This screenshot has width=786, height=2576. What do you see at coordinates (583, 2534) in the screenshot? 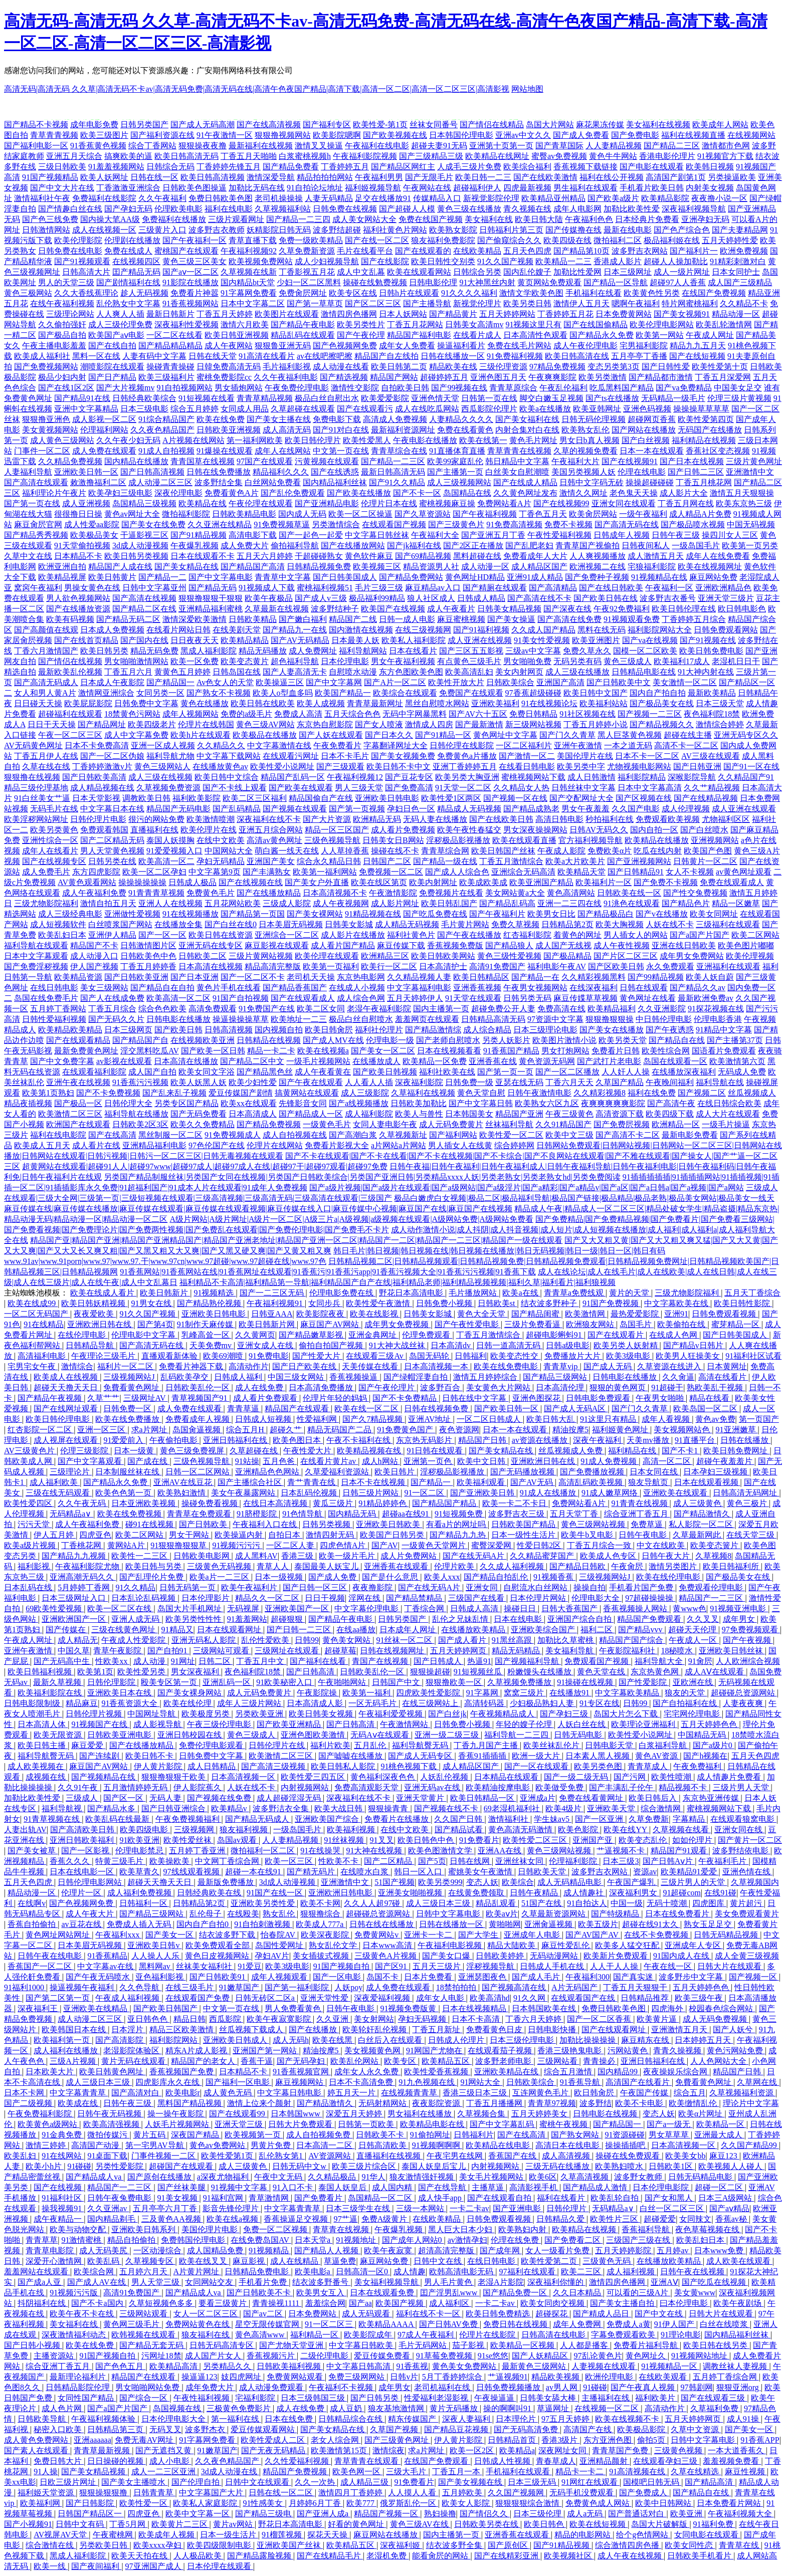
I see `精品的电影网站` at bounding box center [583, 2534].